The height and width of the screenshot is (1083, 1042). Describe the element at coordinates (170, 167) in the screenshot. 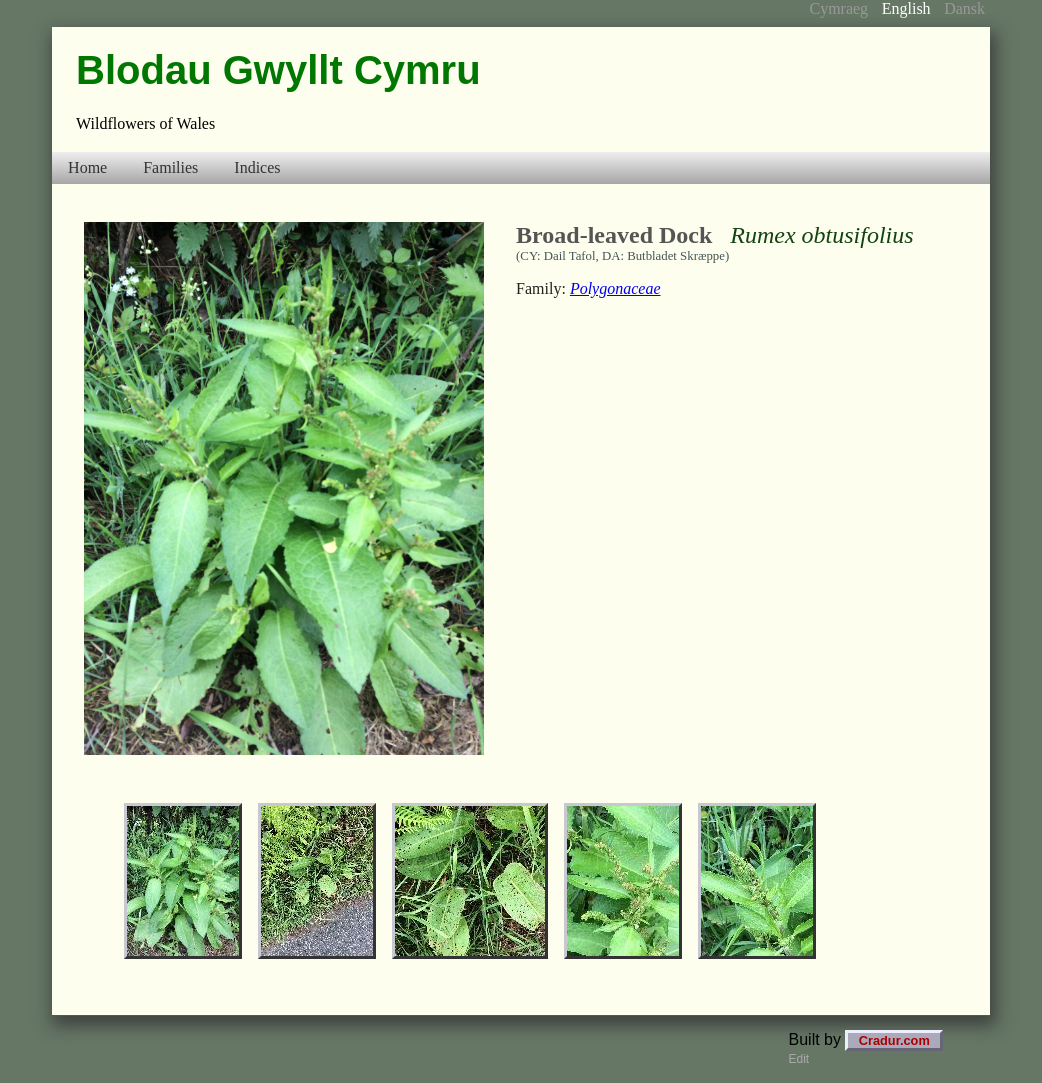

I see `Families` at that location.